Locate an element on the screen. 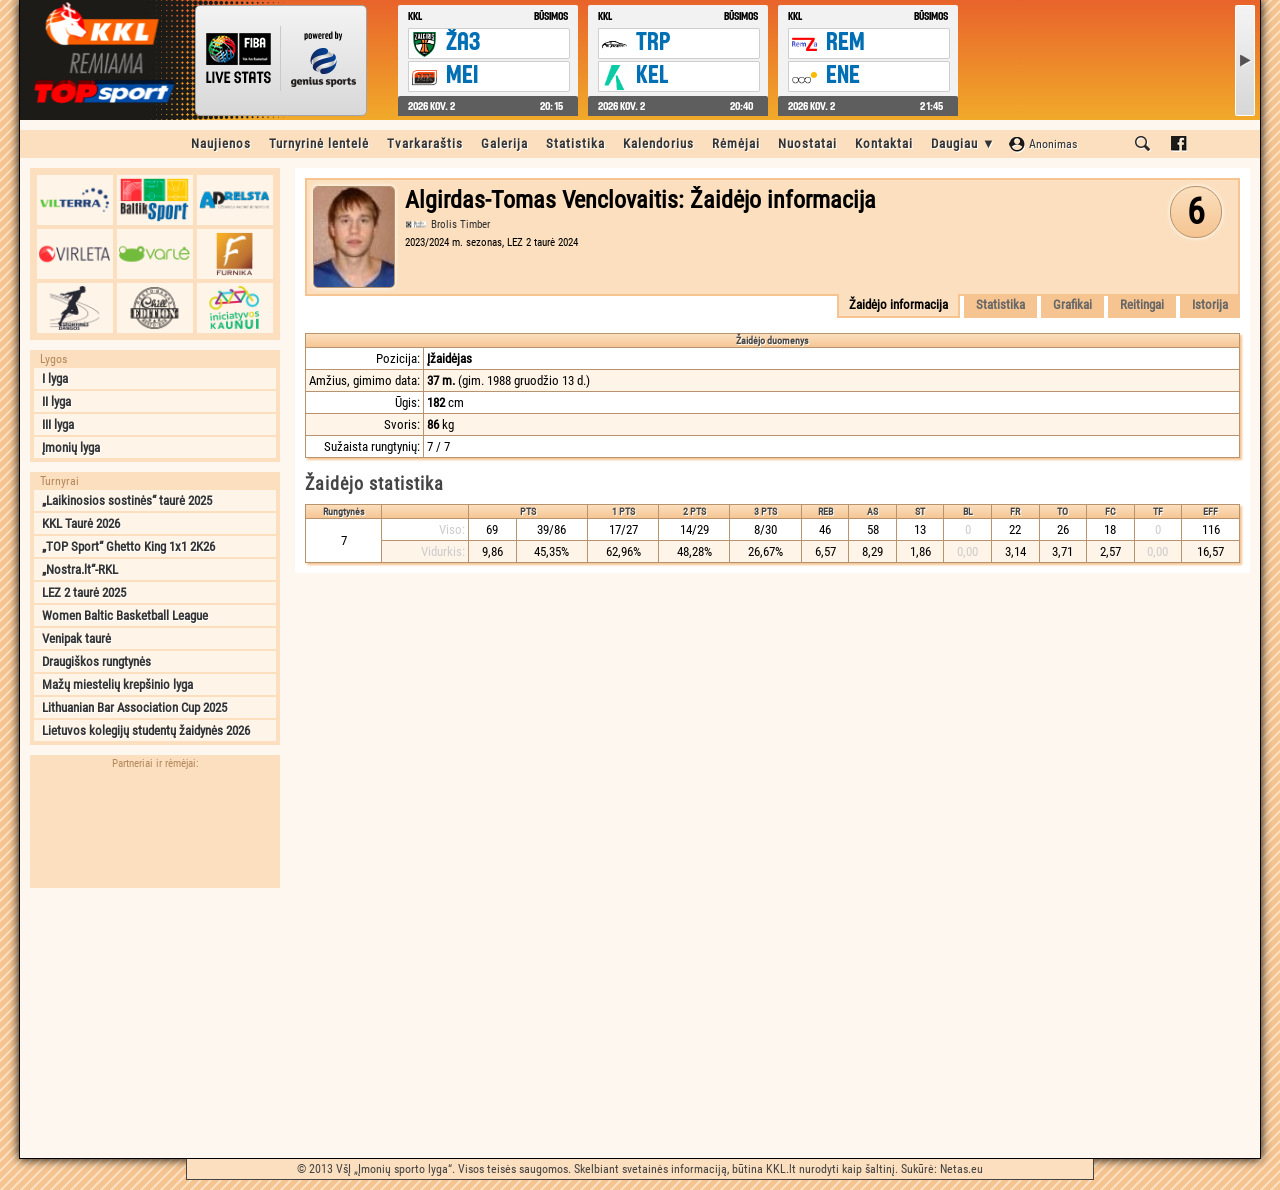  [Advertisement] is located at coordinates (155, 1023).